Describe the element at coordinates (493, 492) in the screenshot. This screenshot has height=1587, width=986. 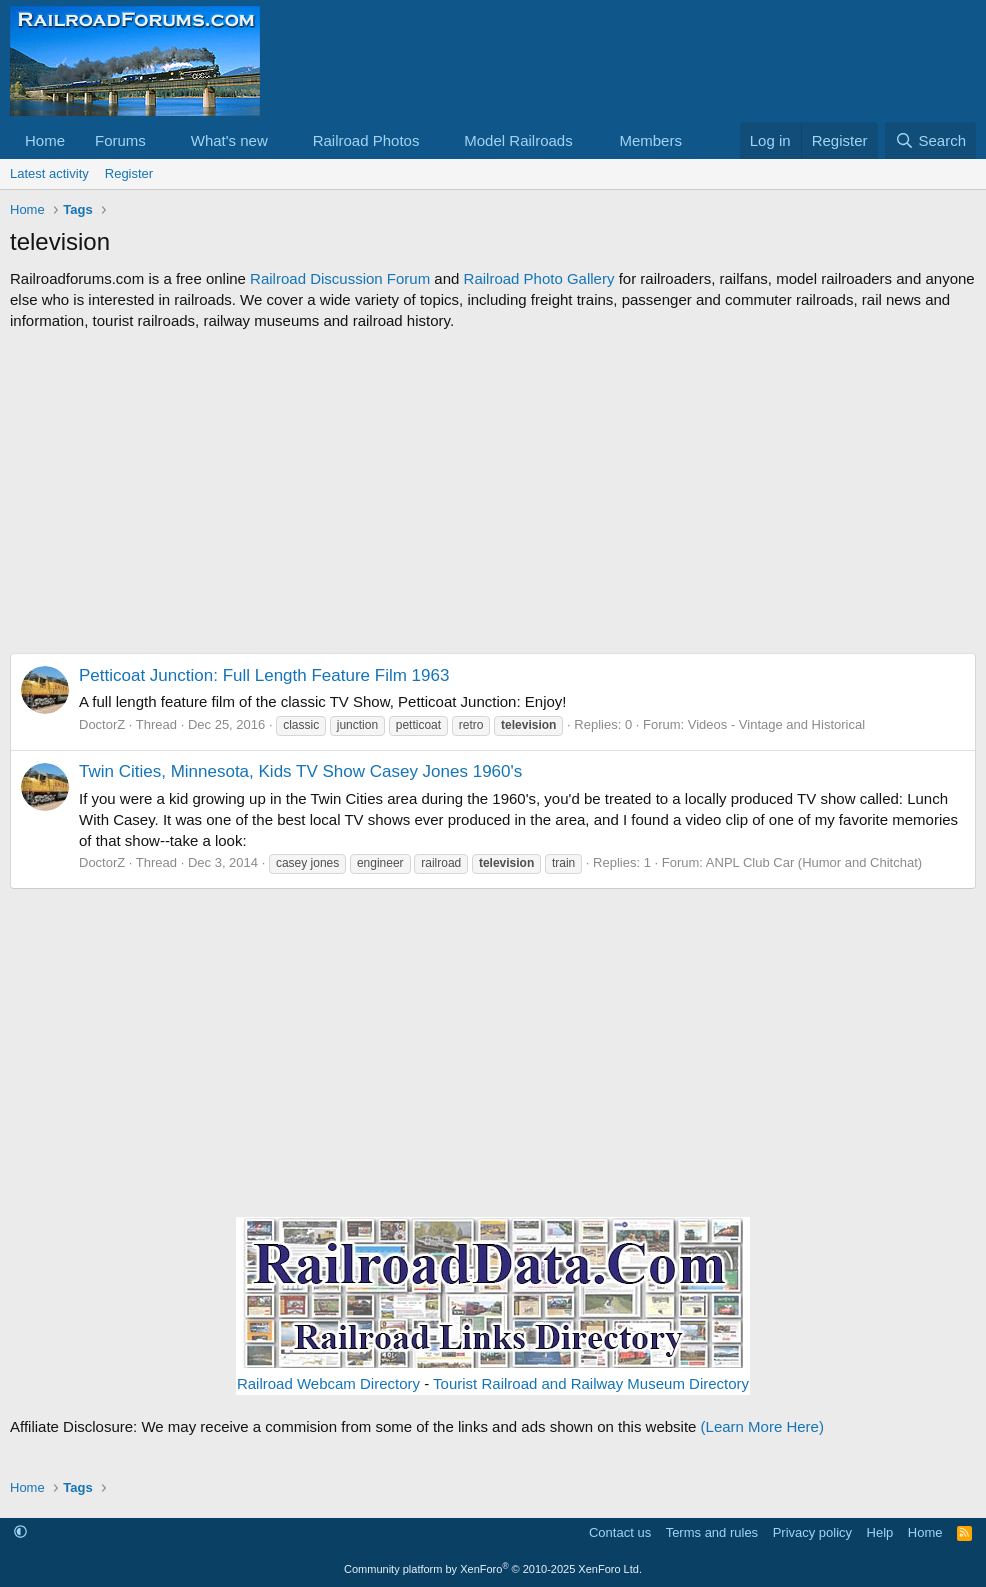
I see `[Advertisement]` at that location.